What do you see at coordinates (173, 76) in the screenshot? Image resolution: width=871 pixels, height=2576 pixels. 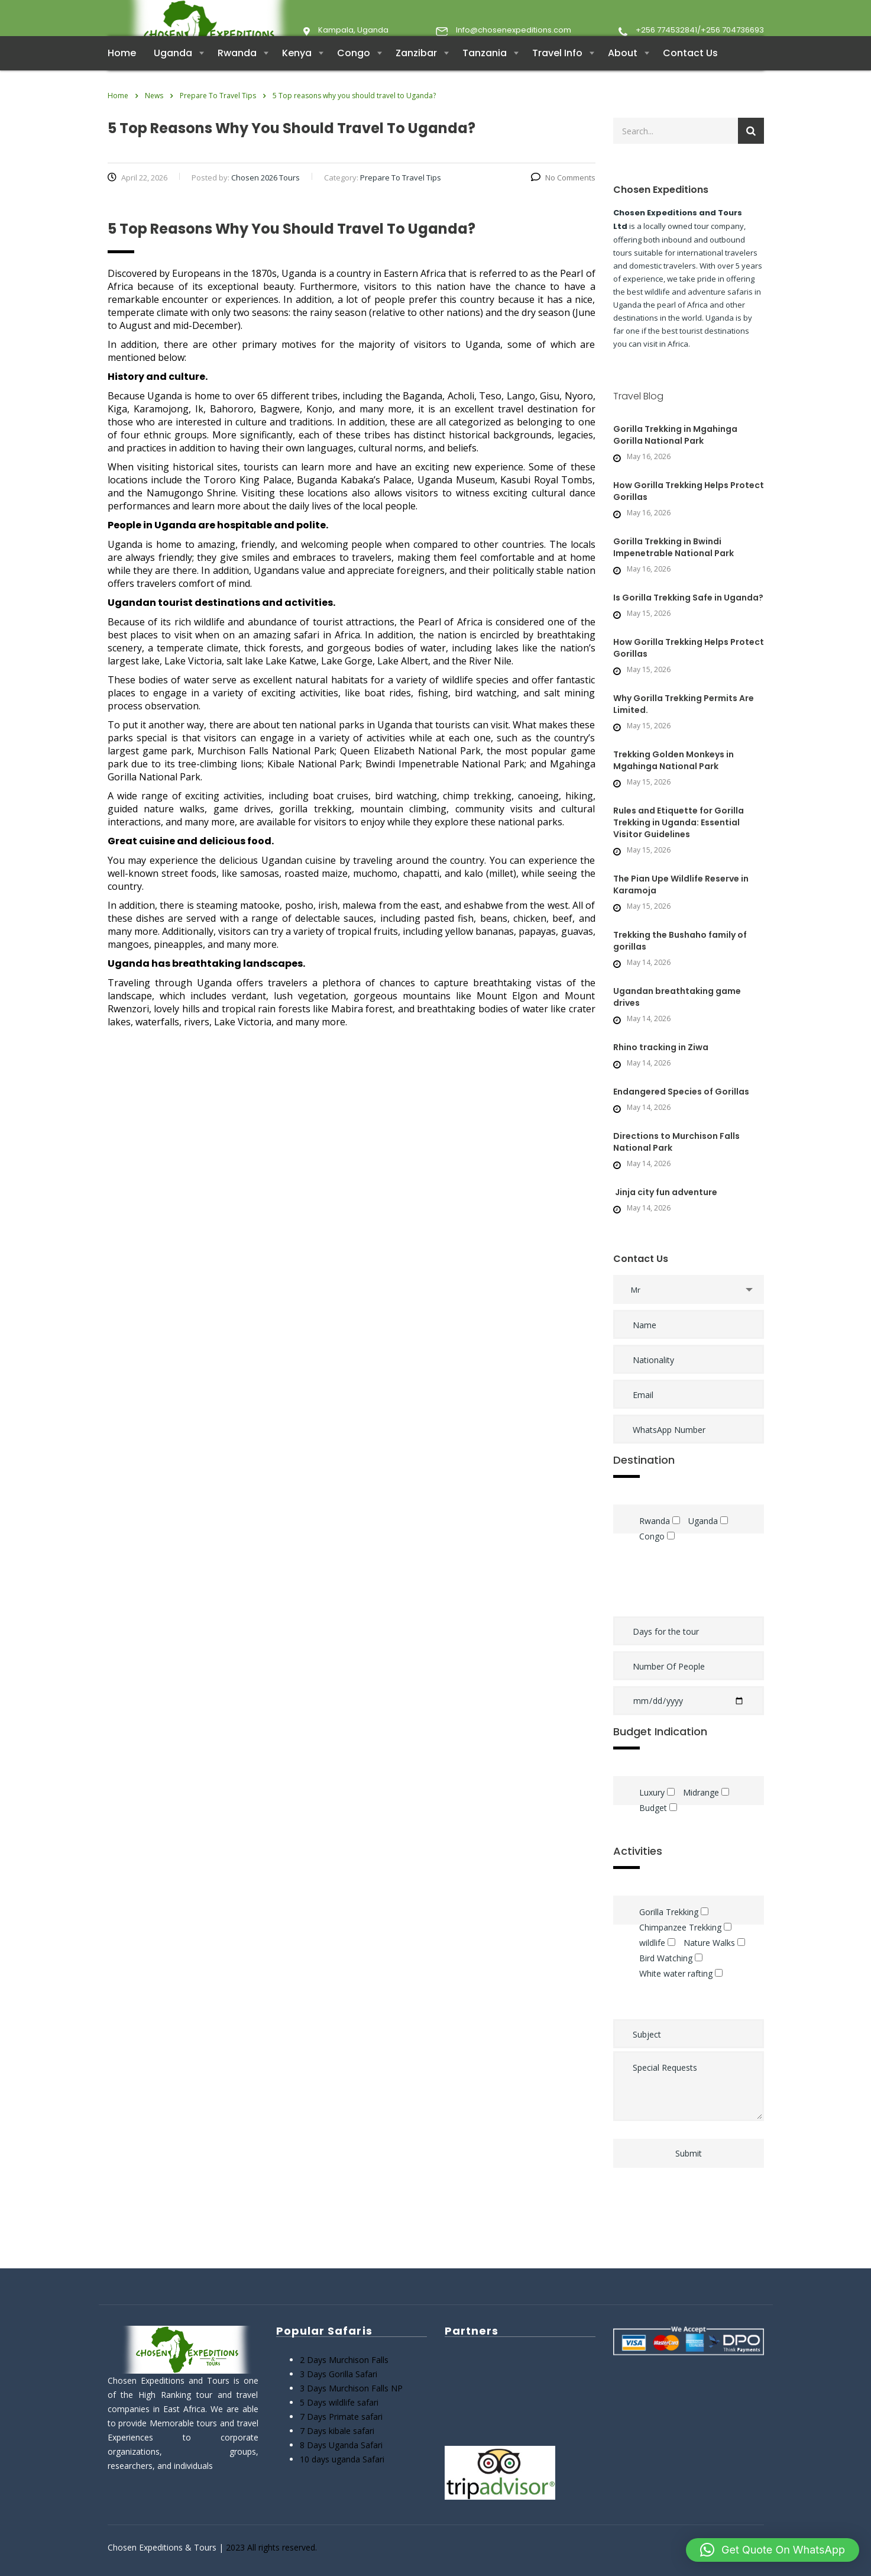 I see `Uganda` at bounding box center [173, 76].